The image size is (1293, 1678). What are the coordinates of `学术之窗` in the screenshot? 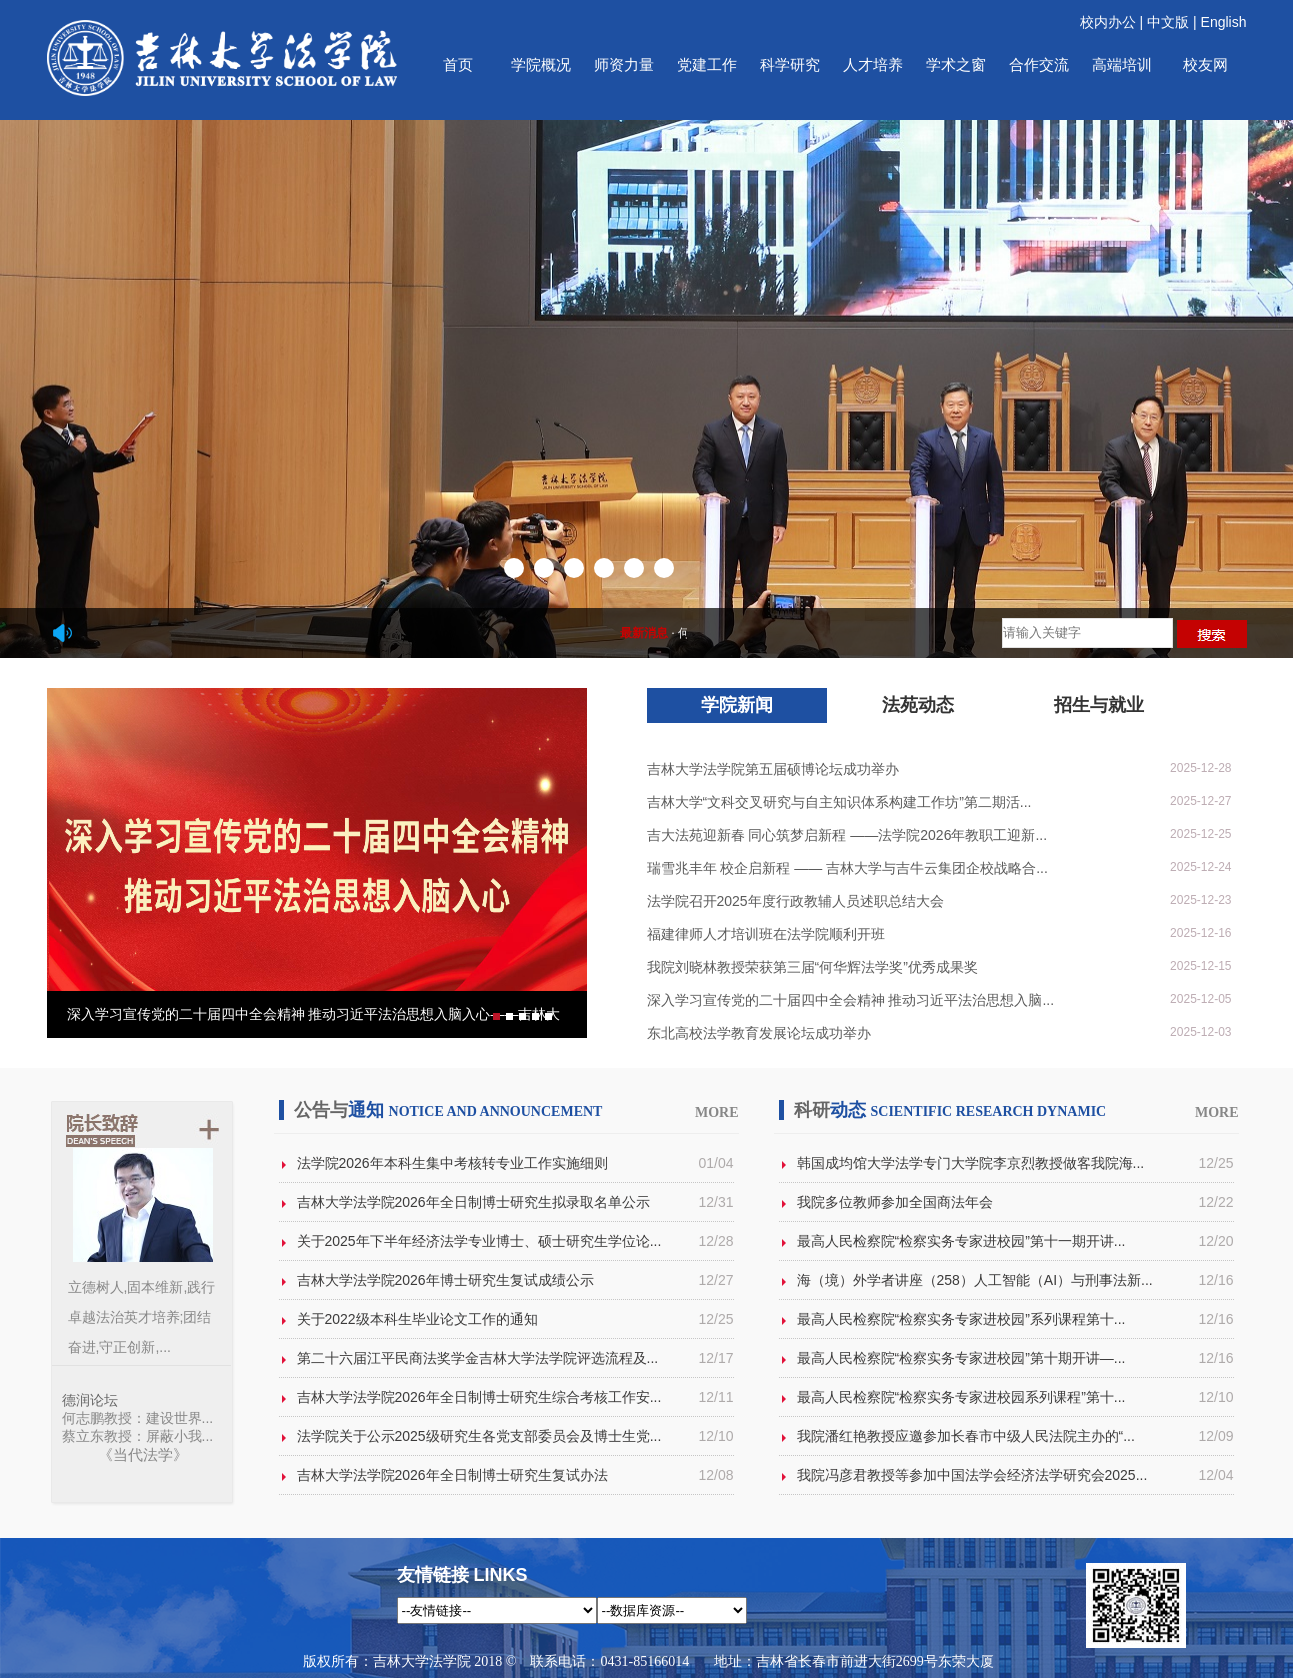 It's located at (956, 64).